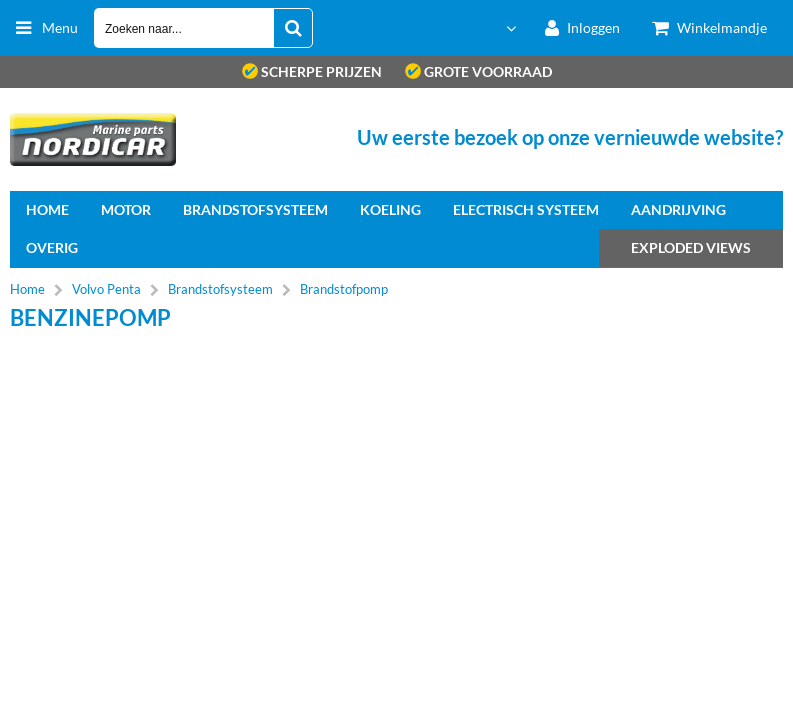 Image resolution: width=793 pixels, height=720 pixels. What do you see at coordinates (390, 209) in the screenshot?
I see `Koeling` at bounding box center [390, 209].